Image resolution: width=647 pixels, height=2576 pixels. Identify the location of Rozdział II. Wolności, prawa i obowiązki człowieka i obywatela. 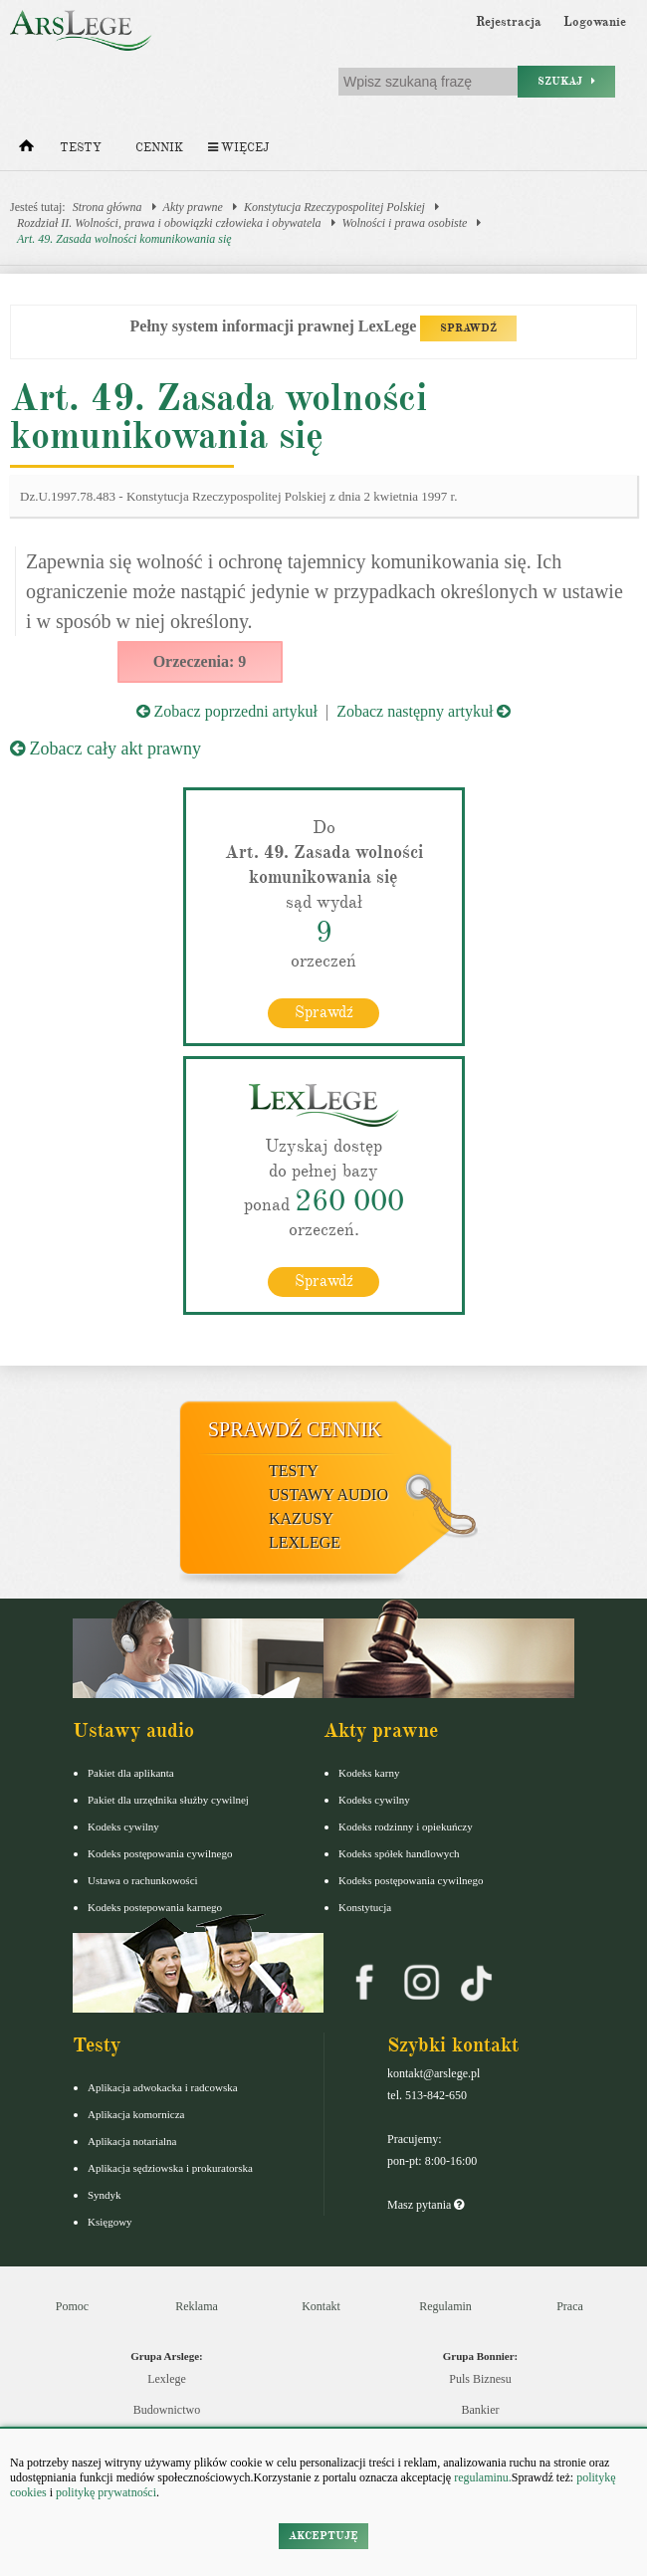
(169, 223).